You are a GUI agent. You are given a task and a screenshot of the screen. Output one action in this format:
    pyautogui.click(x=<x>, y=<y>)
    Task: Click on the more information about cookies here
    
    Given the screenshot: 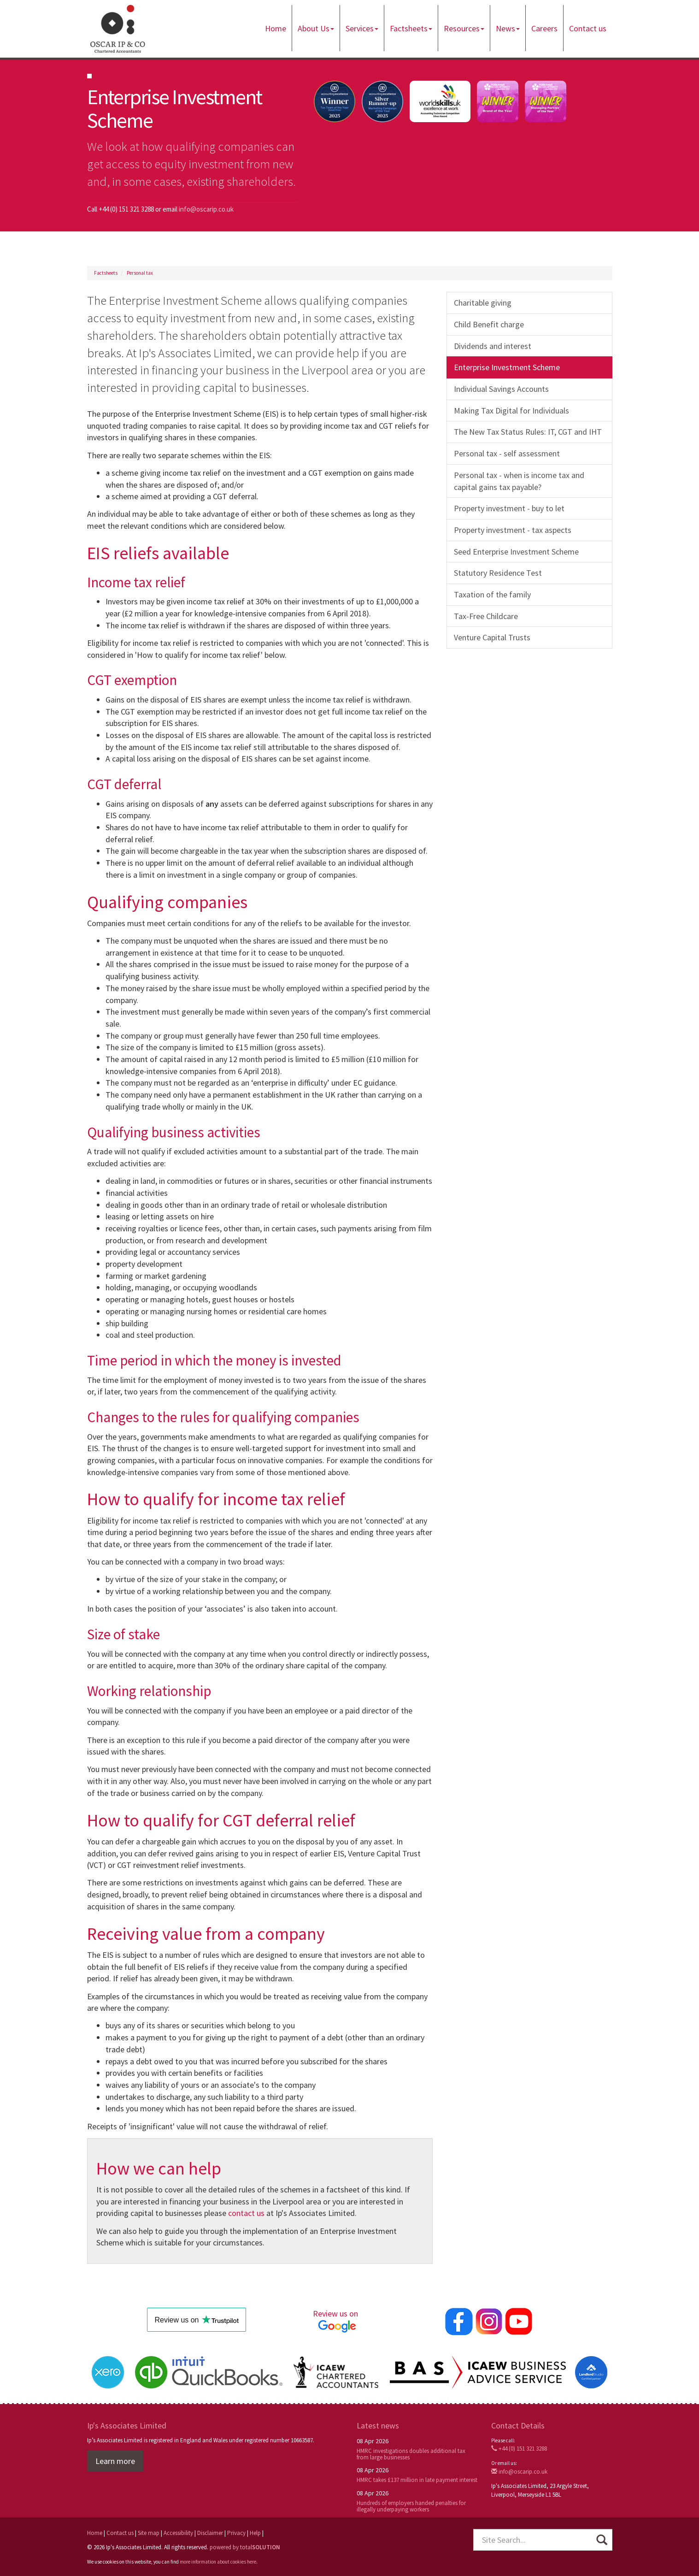 What is the action you would take?
    pyautogui.click(x=218, y=2561)
    